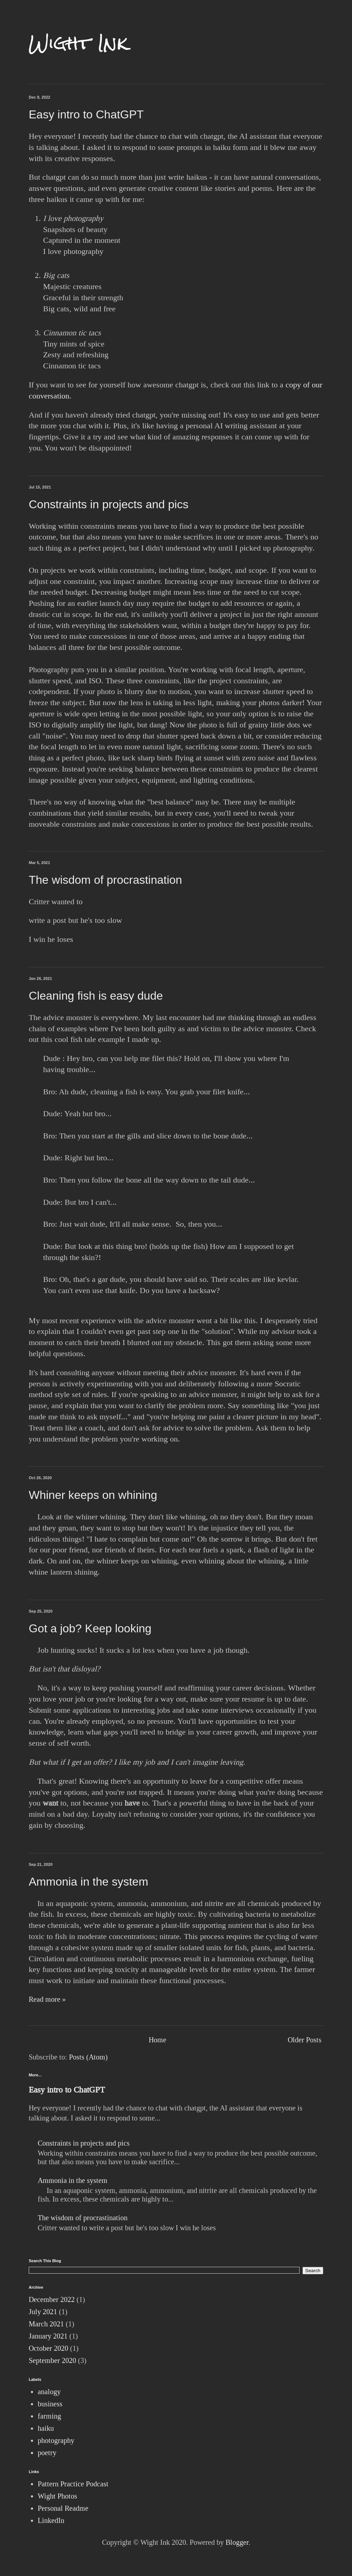 This screenshot has width=352, height=2576. What do you see at coordinates (157, 2040) in the screenshot?
I see `Home` at bounding box center [157, 2040].